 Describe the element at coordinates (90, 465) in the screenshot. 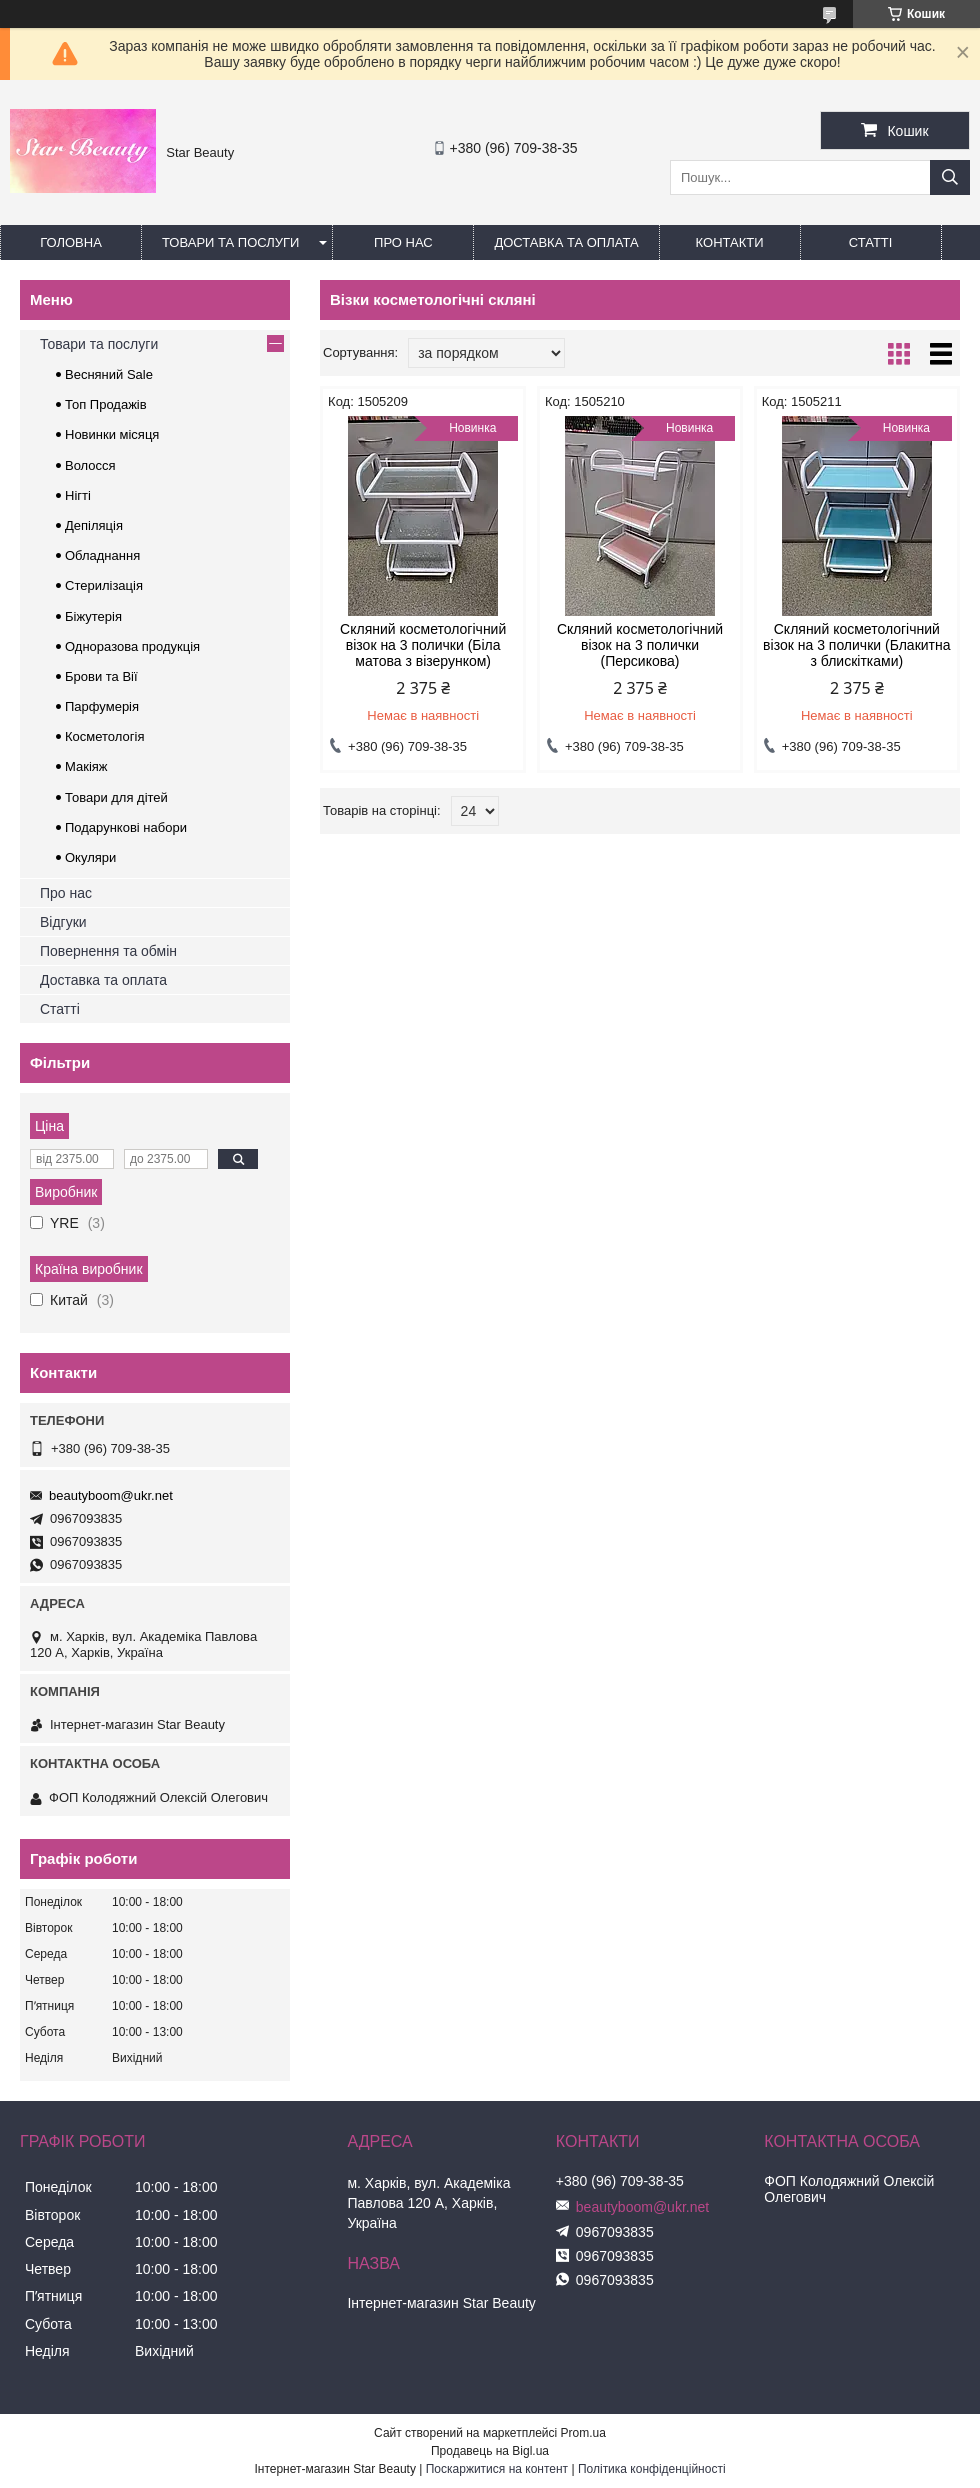

I see `Волосся` at that location.